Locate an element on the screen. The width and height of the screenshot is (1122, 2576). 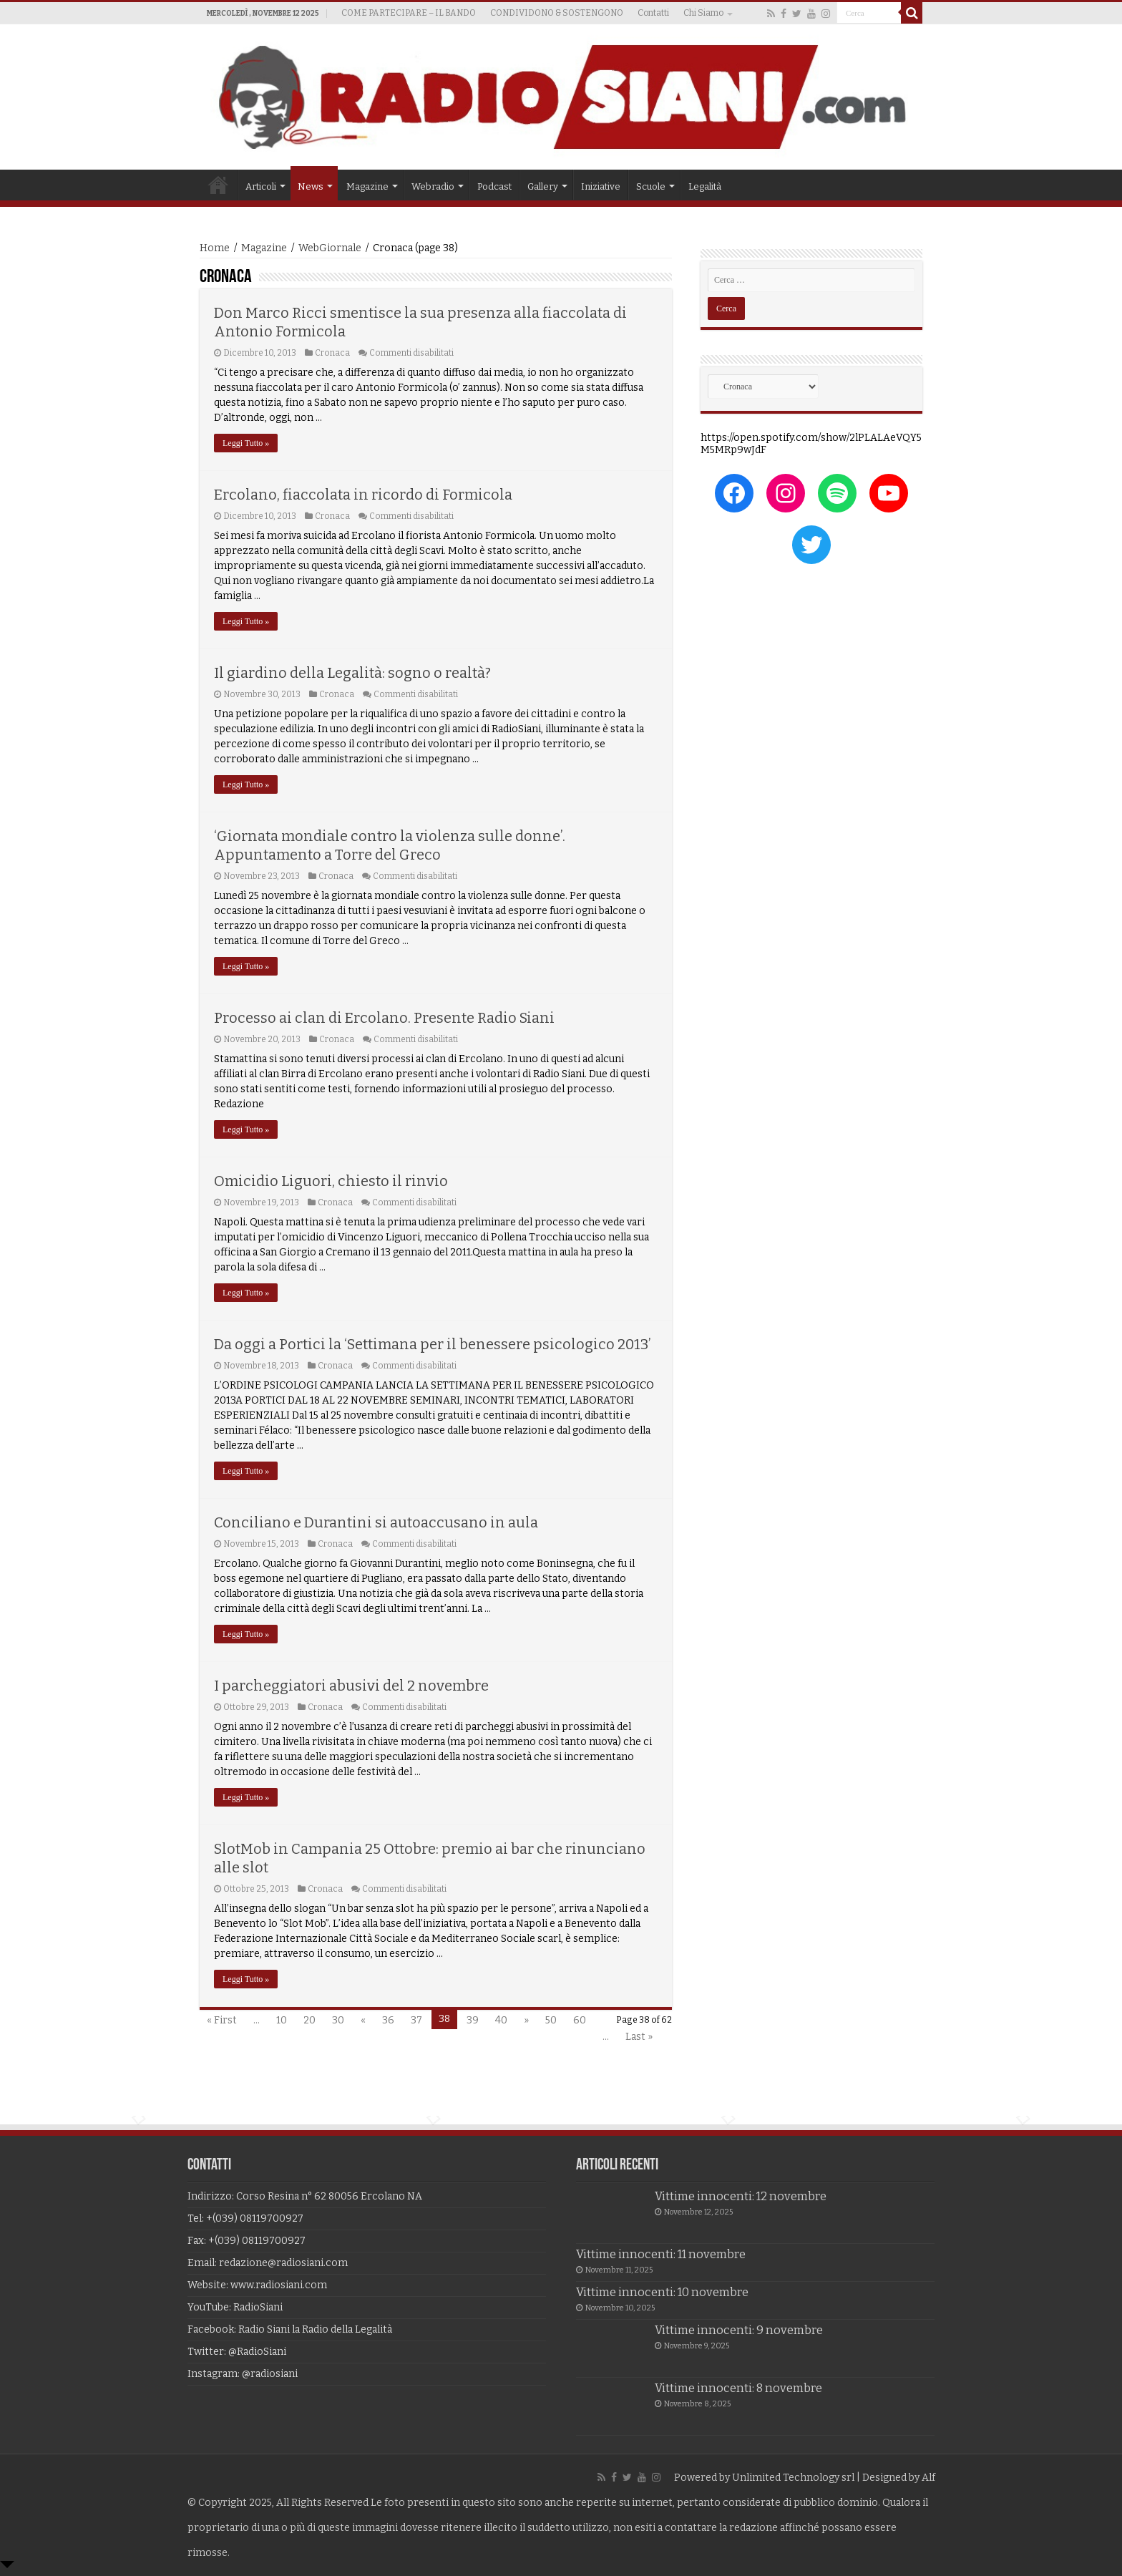
I parcheggiatori abusivi del 2 novembre is located at coordinates (351, 1685).